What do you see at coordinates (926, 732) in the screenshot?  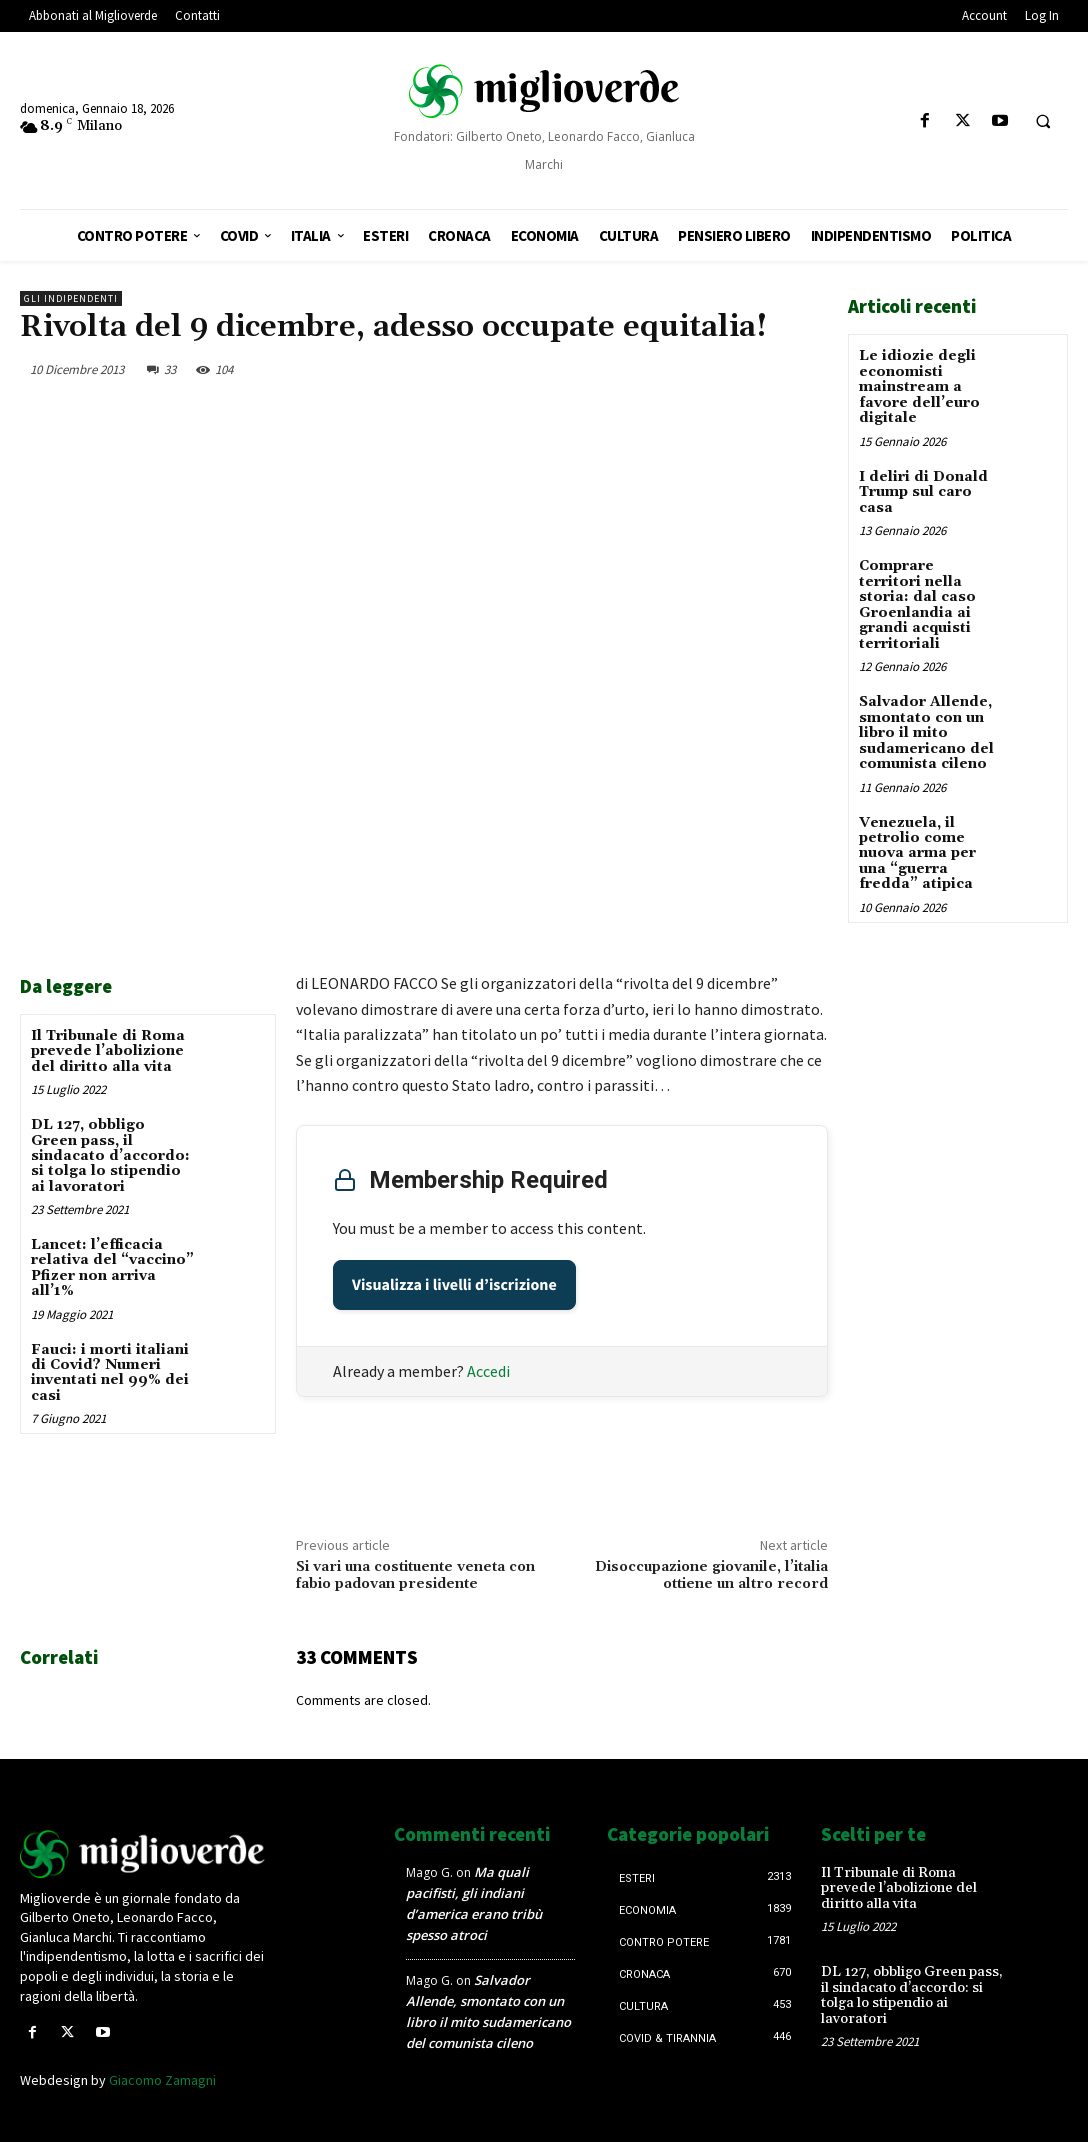 I see `Salvador Allende, smontato con un libro il mito sudamericano del comunista cileno` at bounding box center [926, 732].